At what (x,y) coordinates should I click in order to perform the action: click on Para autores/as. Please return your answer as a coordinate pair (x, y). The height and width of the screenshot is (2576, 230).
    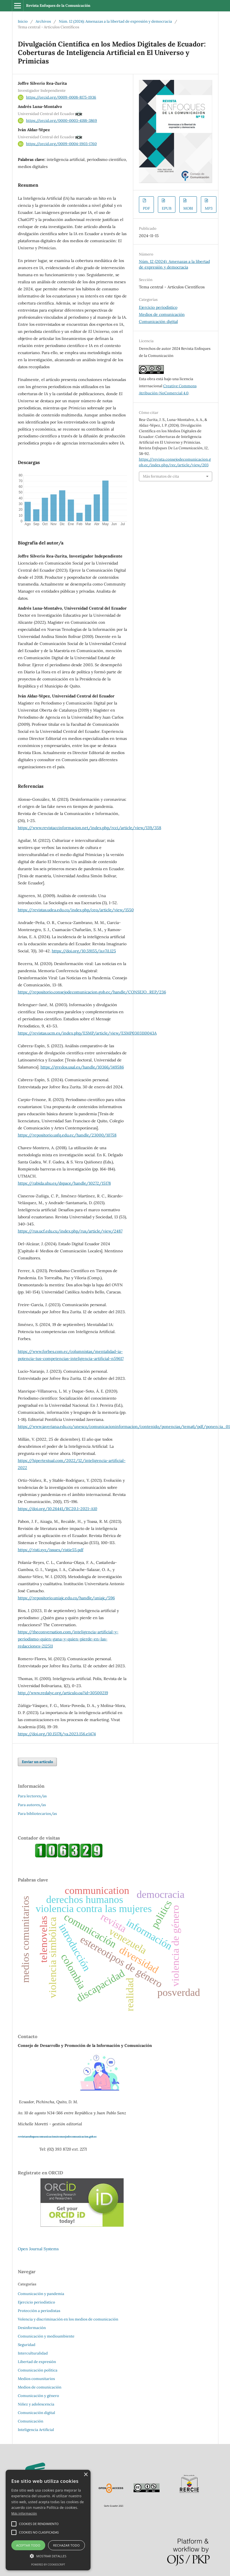
    Looking at the image, I should click on (32, 1804).